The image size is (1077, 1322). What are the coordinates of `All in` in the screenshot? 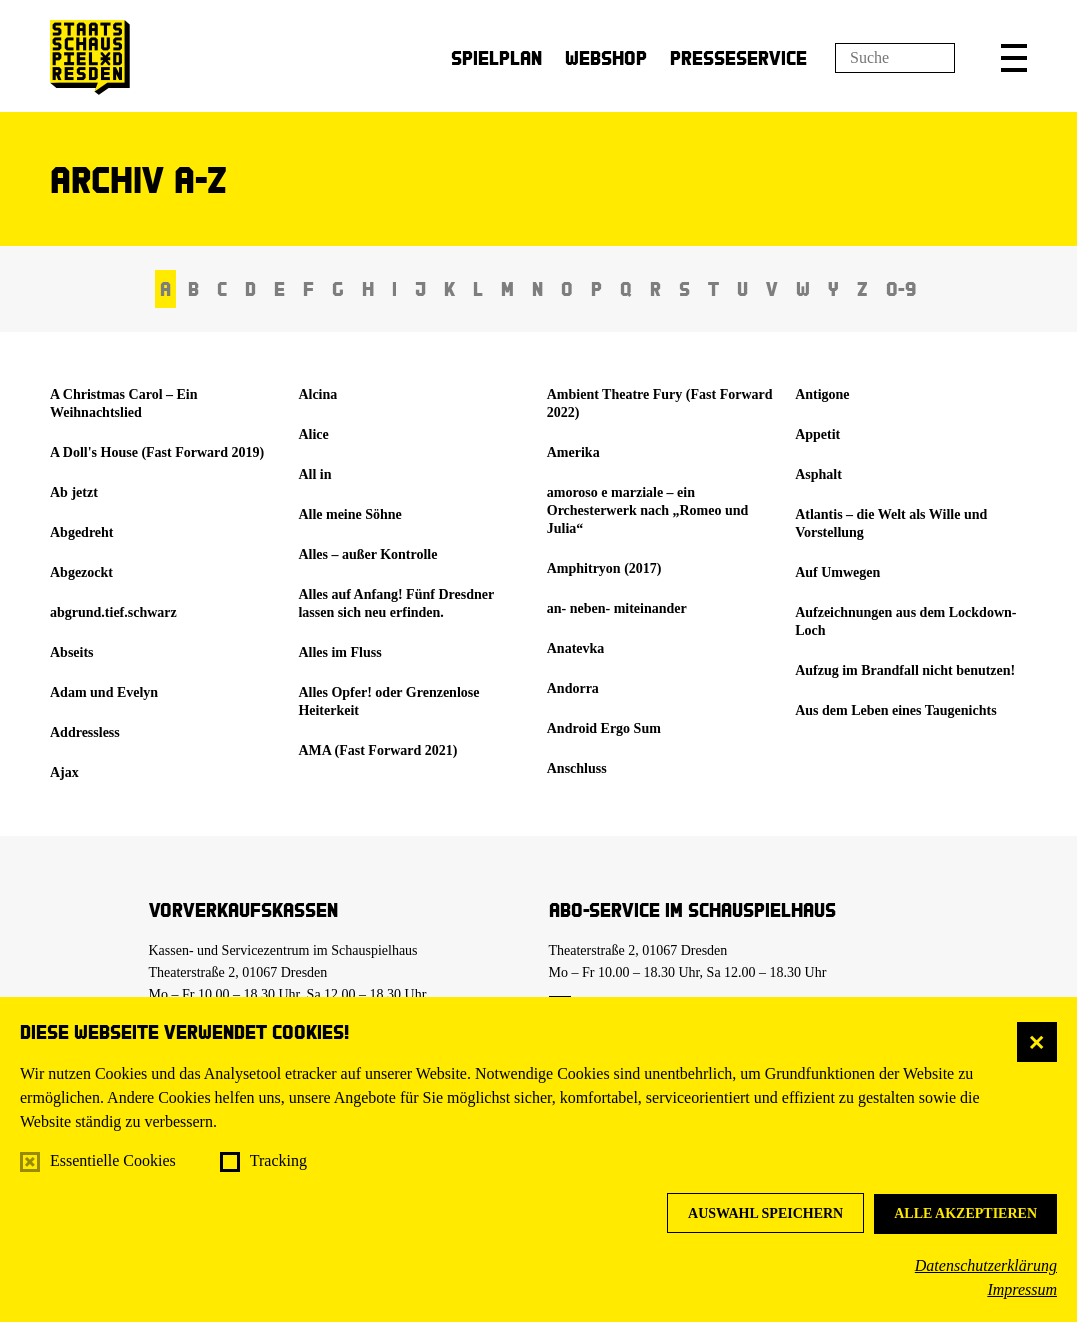 It's located at (314, 474).